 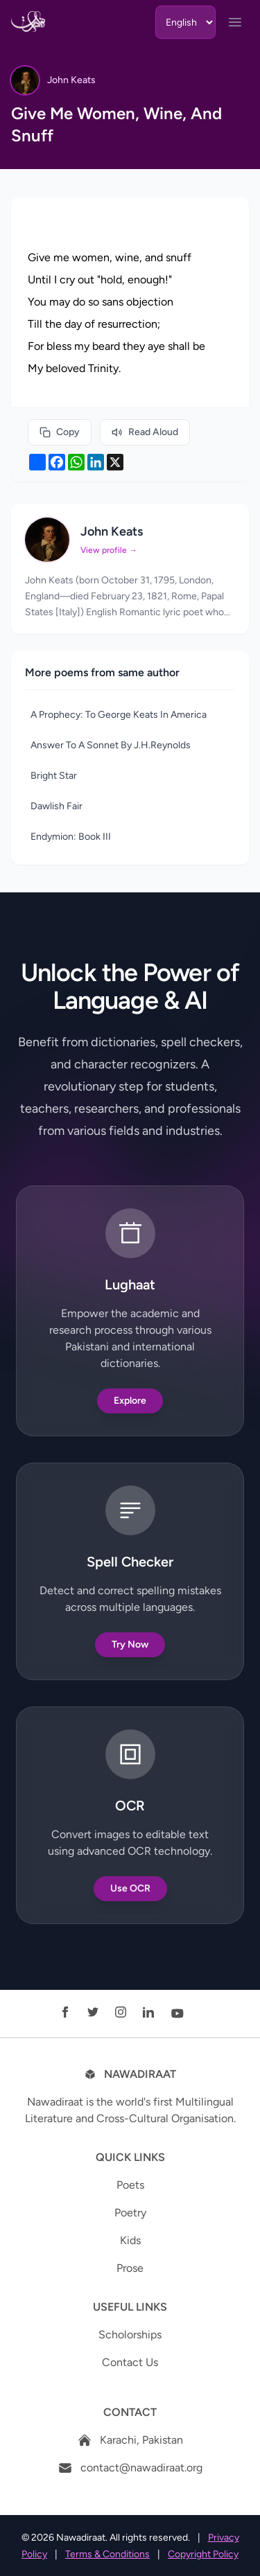 I want to click on Contact Us, so click(x=130, y=2362).